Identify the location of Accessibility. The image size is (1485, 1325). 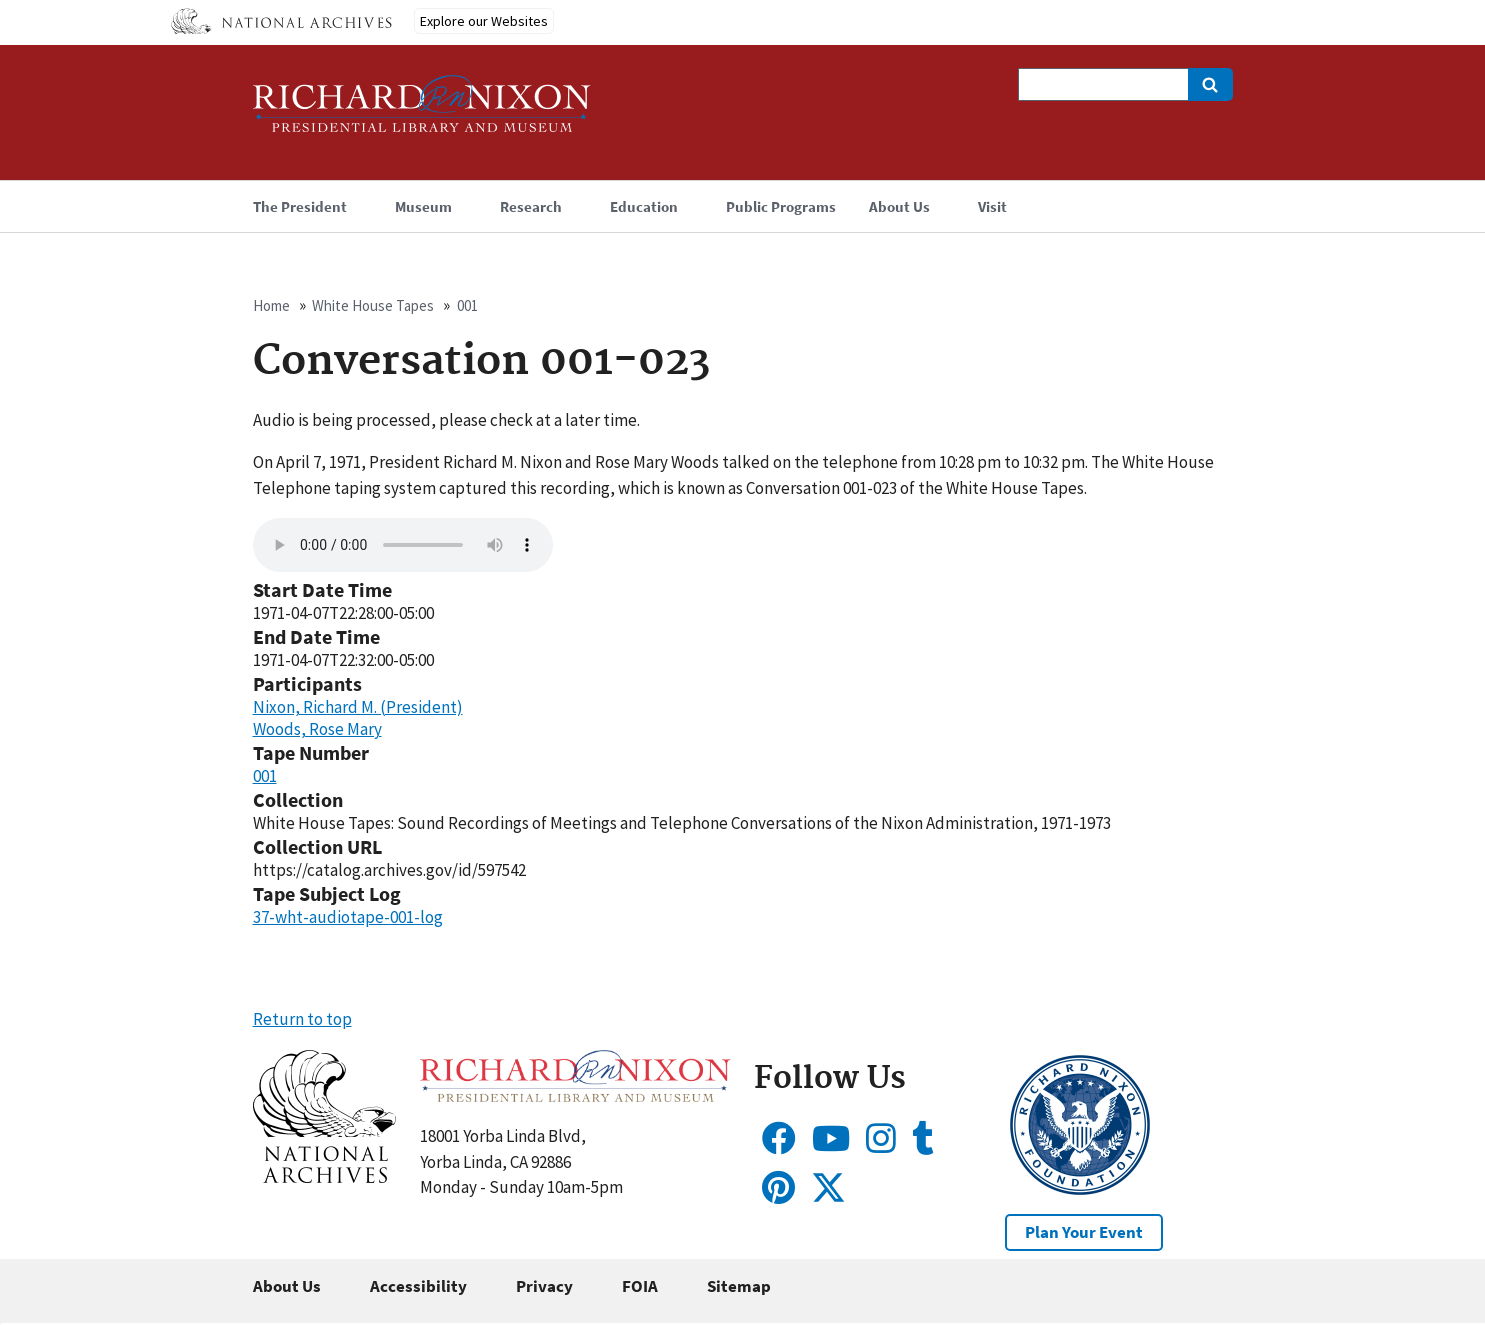
(418, 1286).